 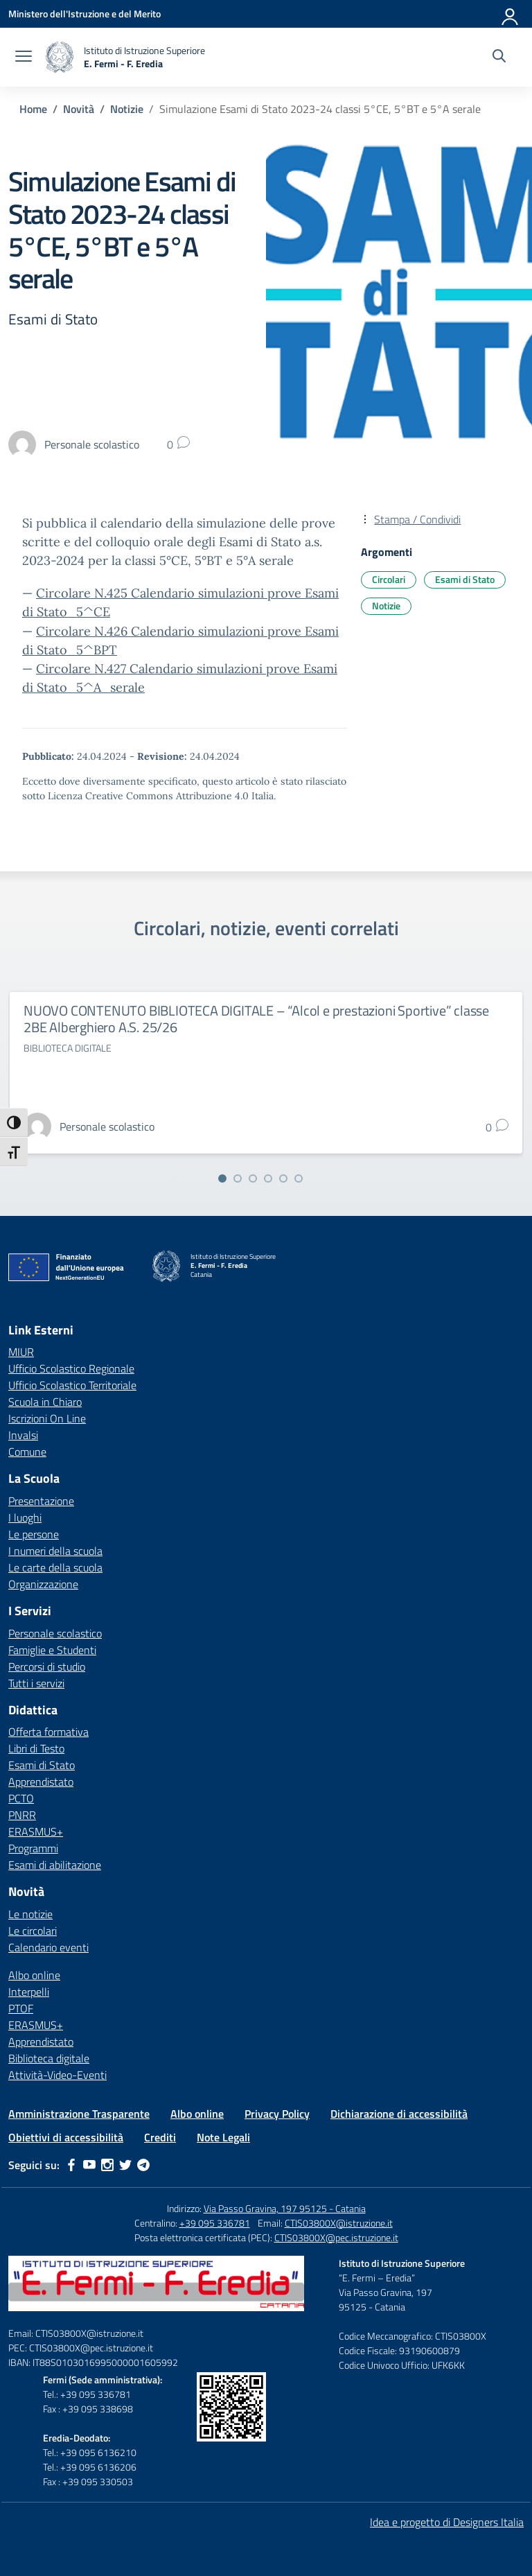 I want to click on Esami di abilitazione, so click(x=54, y=1864).